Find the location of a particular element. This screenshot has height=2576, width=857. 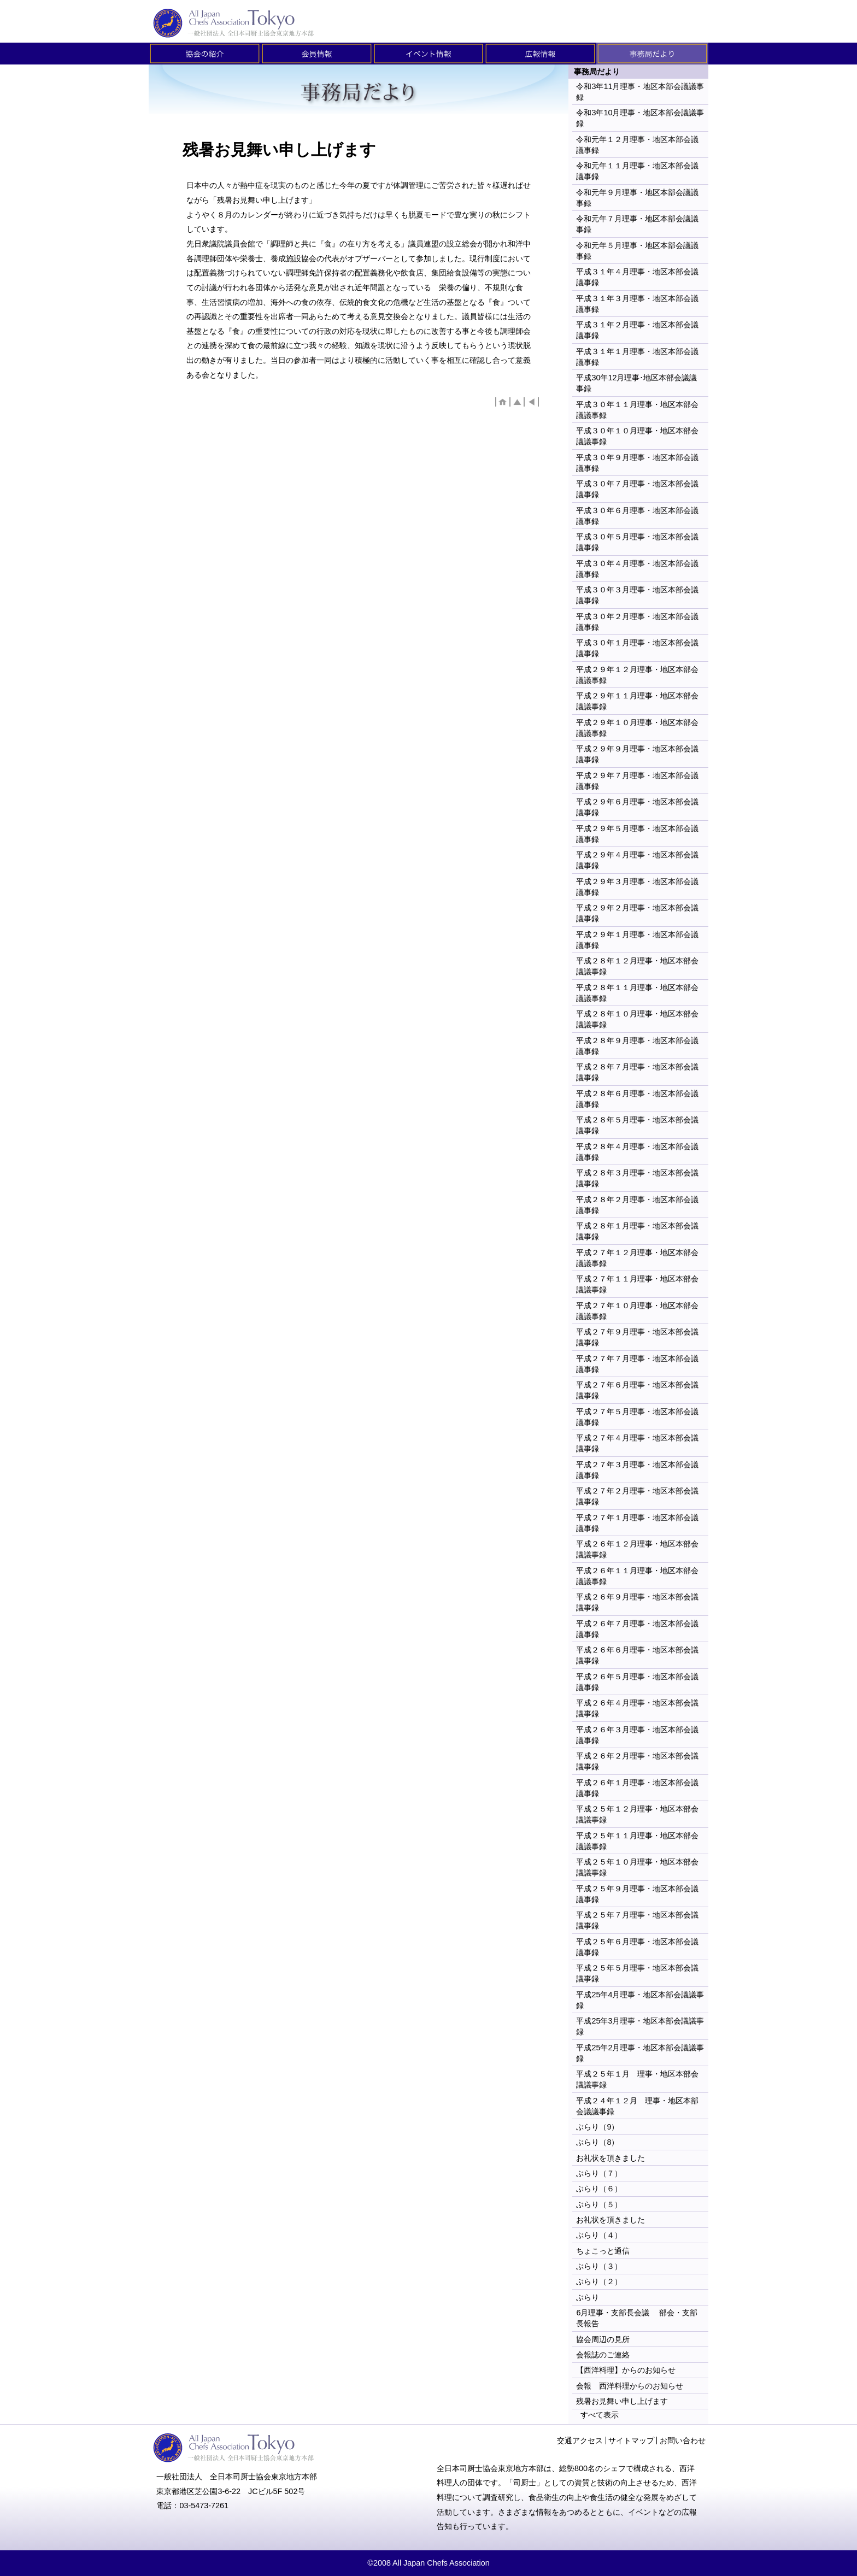

平成２７年２月理事・地区本部会議議事録 is located at coordinates (637, 1496).